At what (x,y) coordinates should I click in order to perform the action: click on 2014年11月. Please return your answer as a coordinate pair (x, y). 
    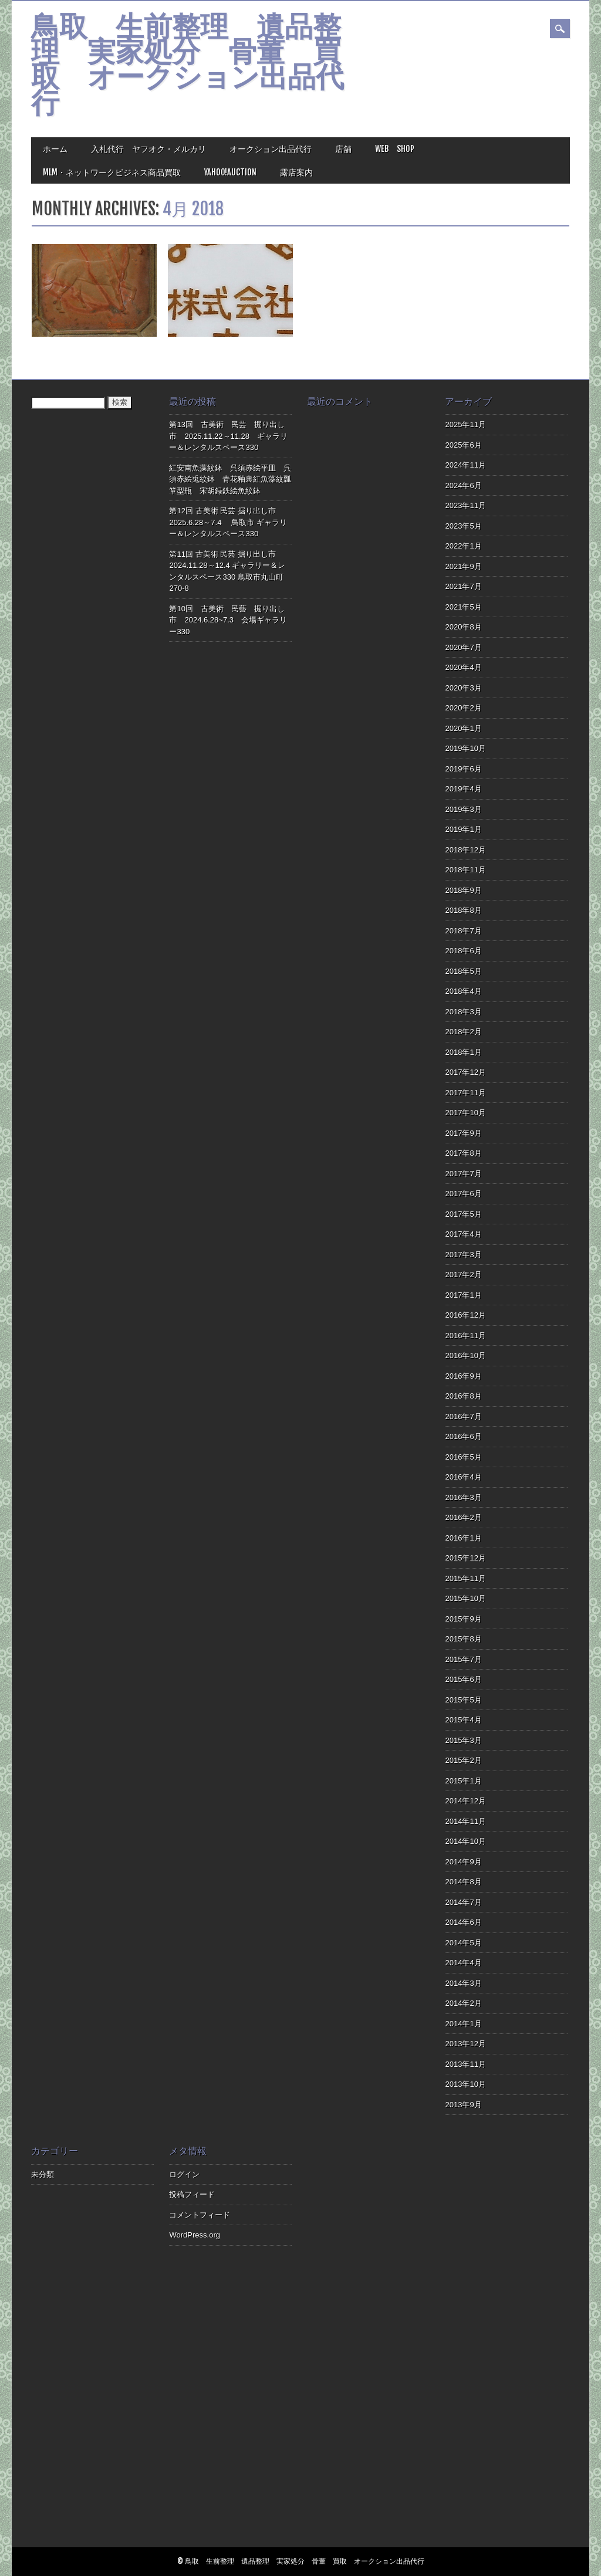
    Looking at the image, I should click on (465, 1821).